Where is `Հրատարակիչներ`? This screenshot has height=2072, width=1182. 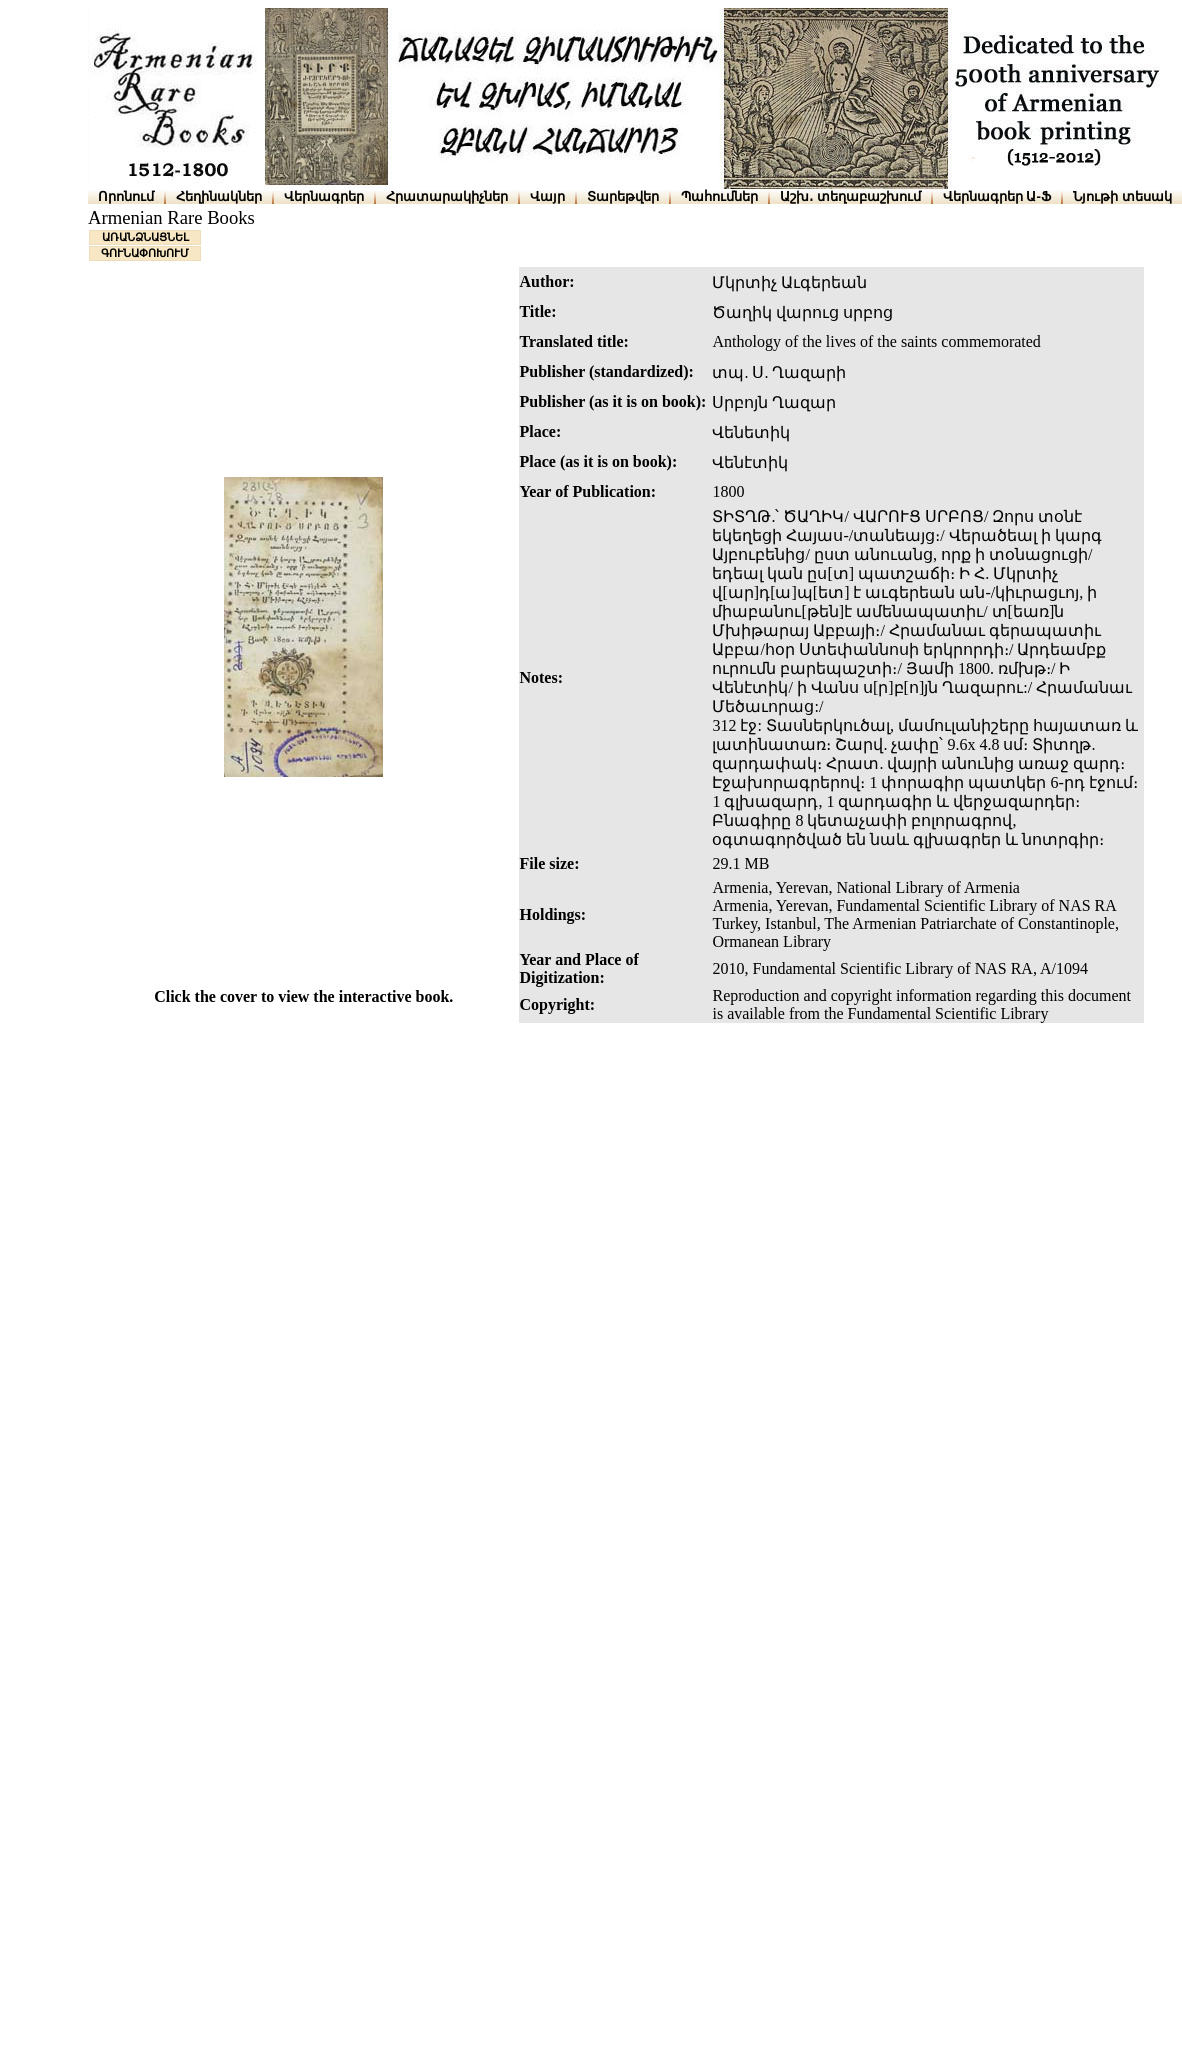 Հրատարակիչներ is located at coordinates (447, 196).